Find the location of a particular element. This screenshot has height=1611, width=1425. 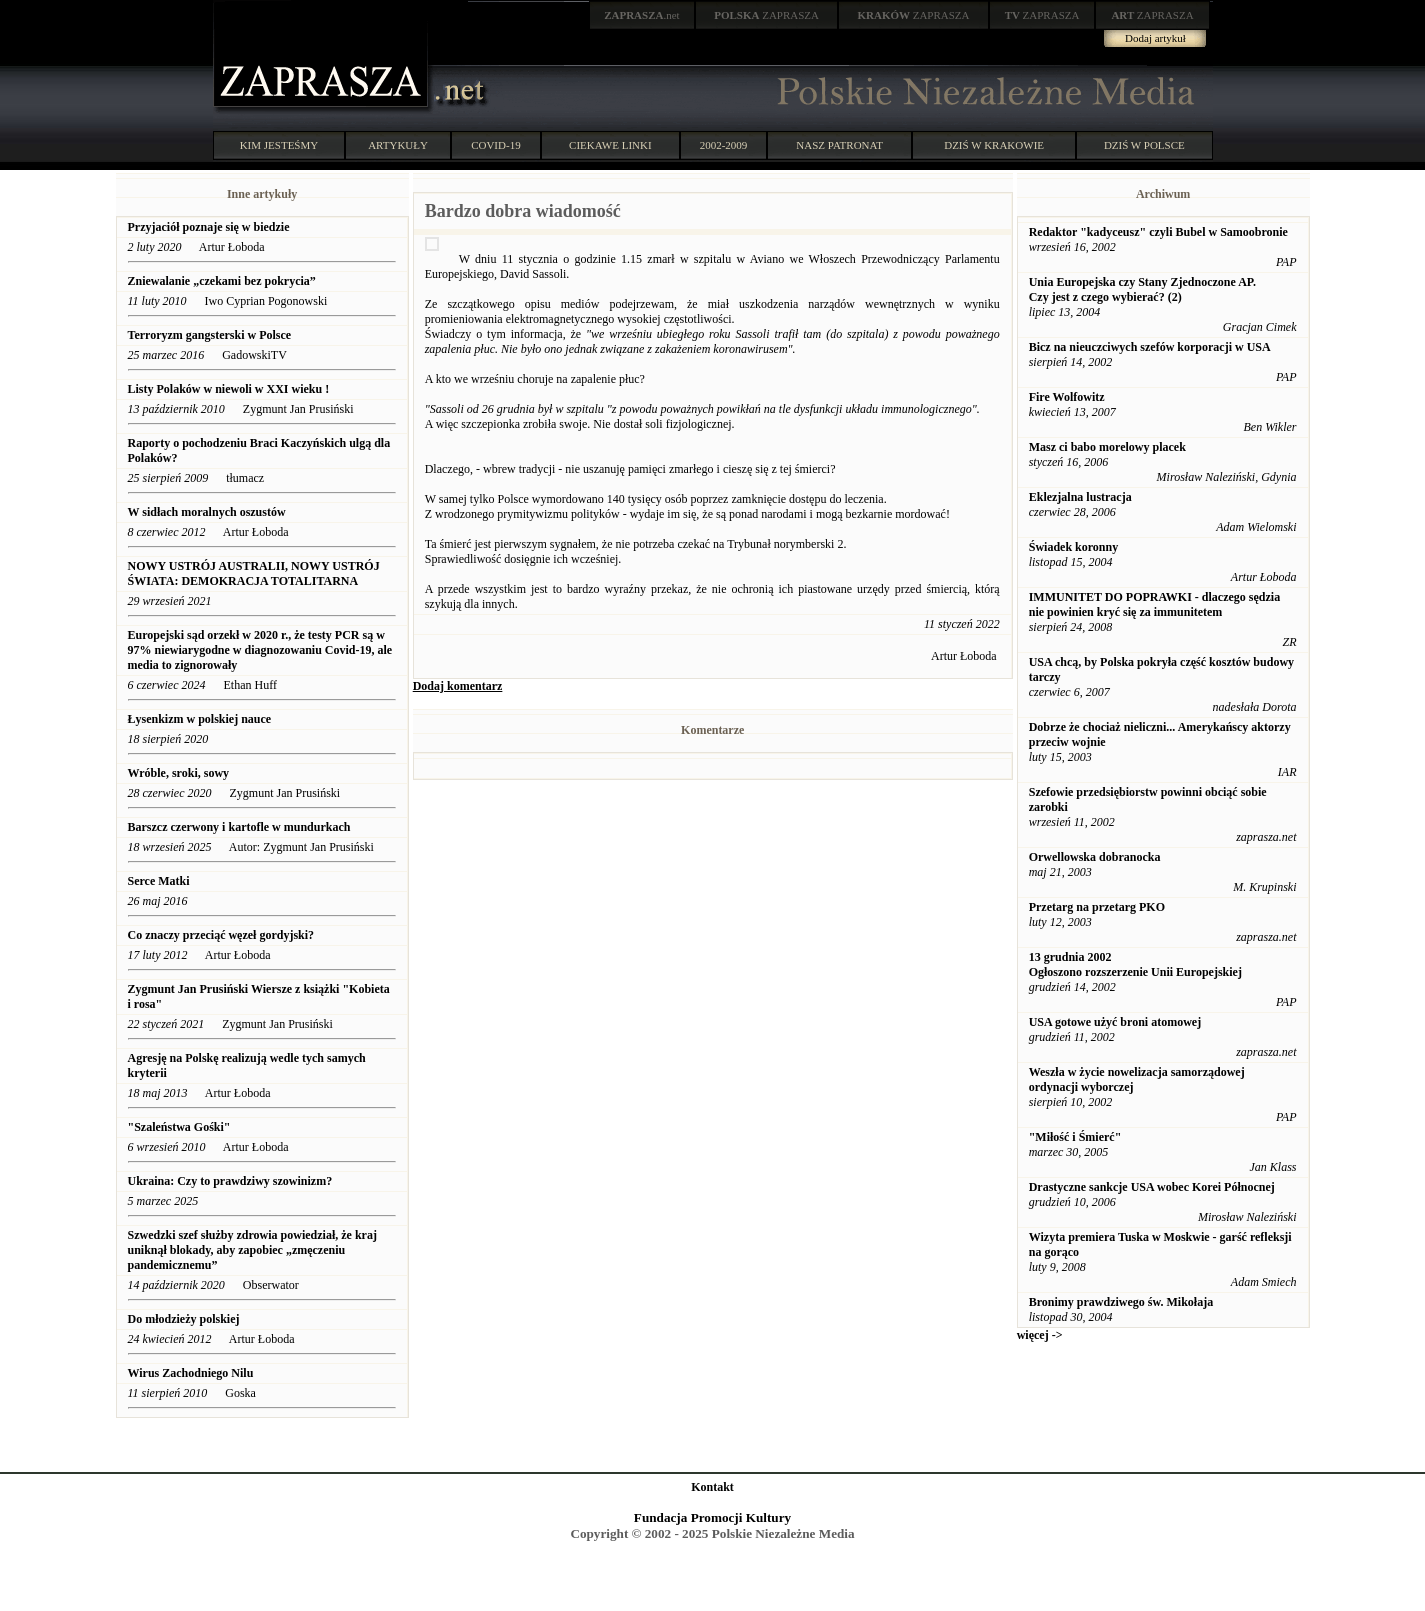

CIEKAWE LINKI is located at coordinates (610, 145).